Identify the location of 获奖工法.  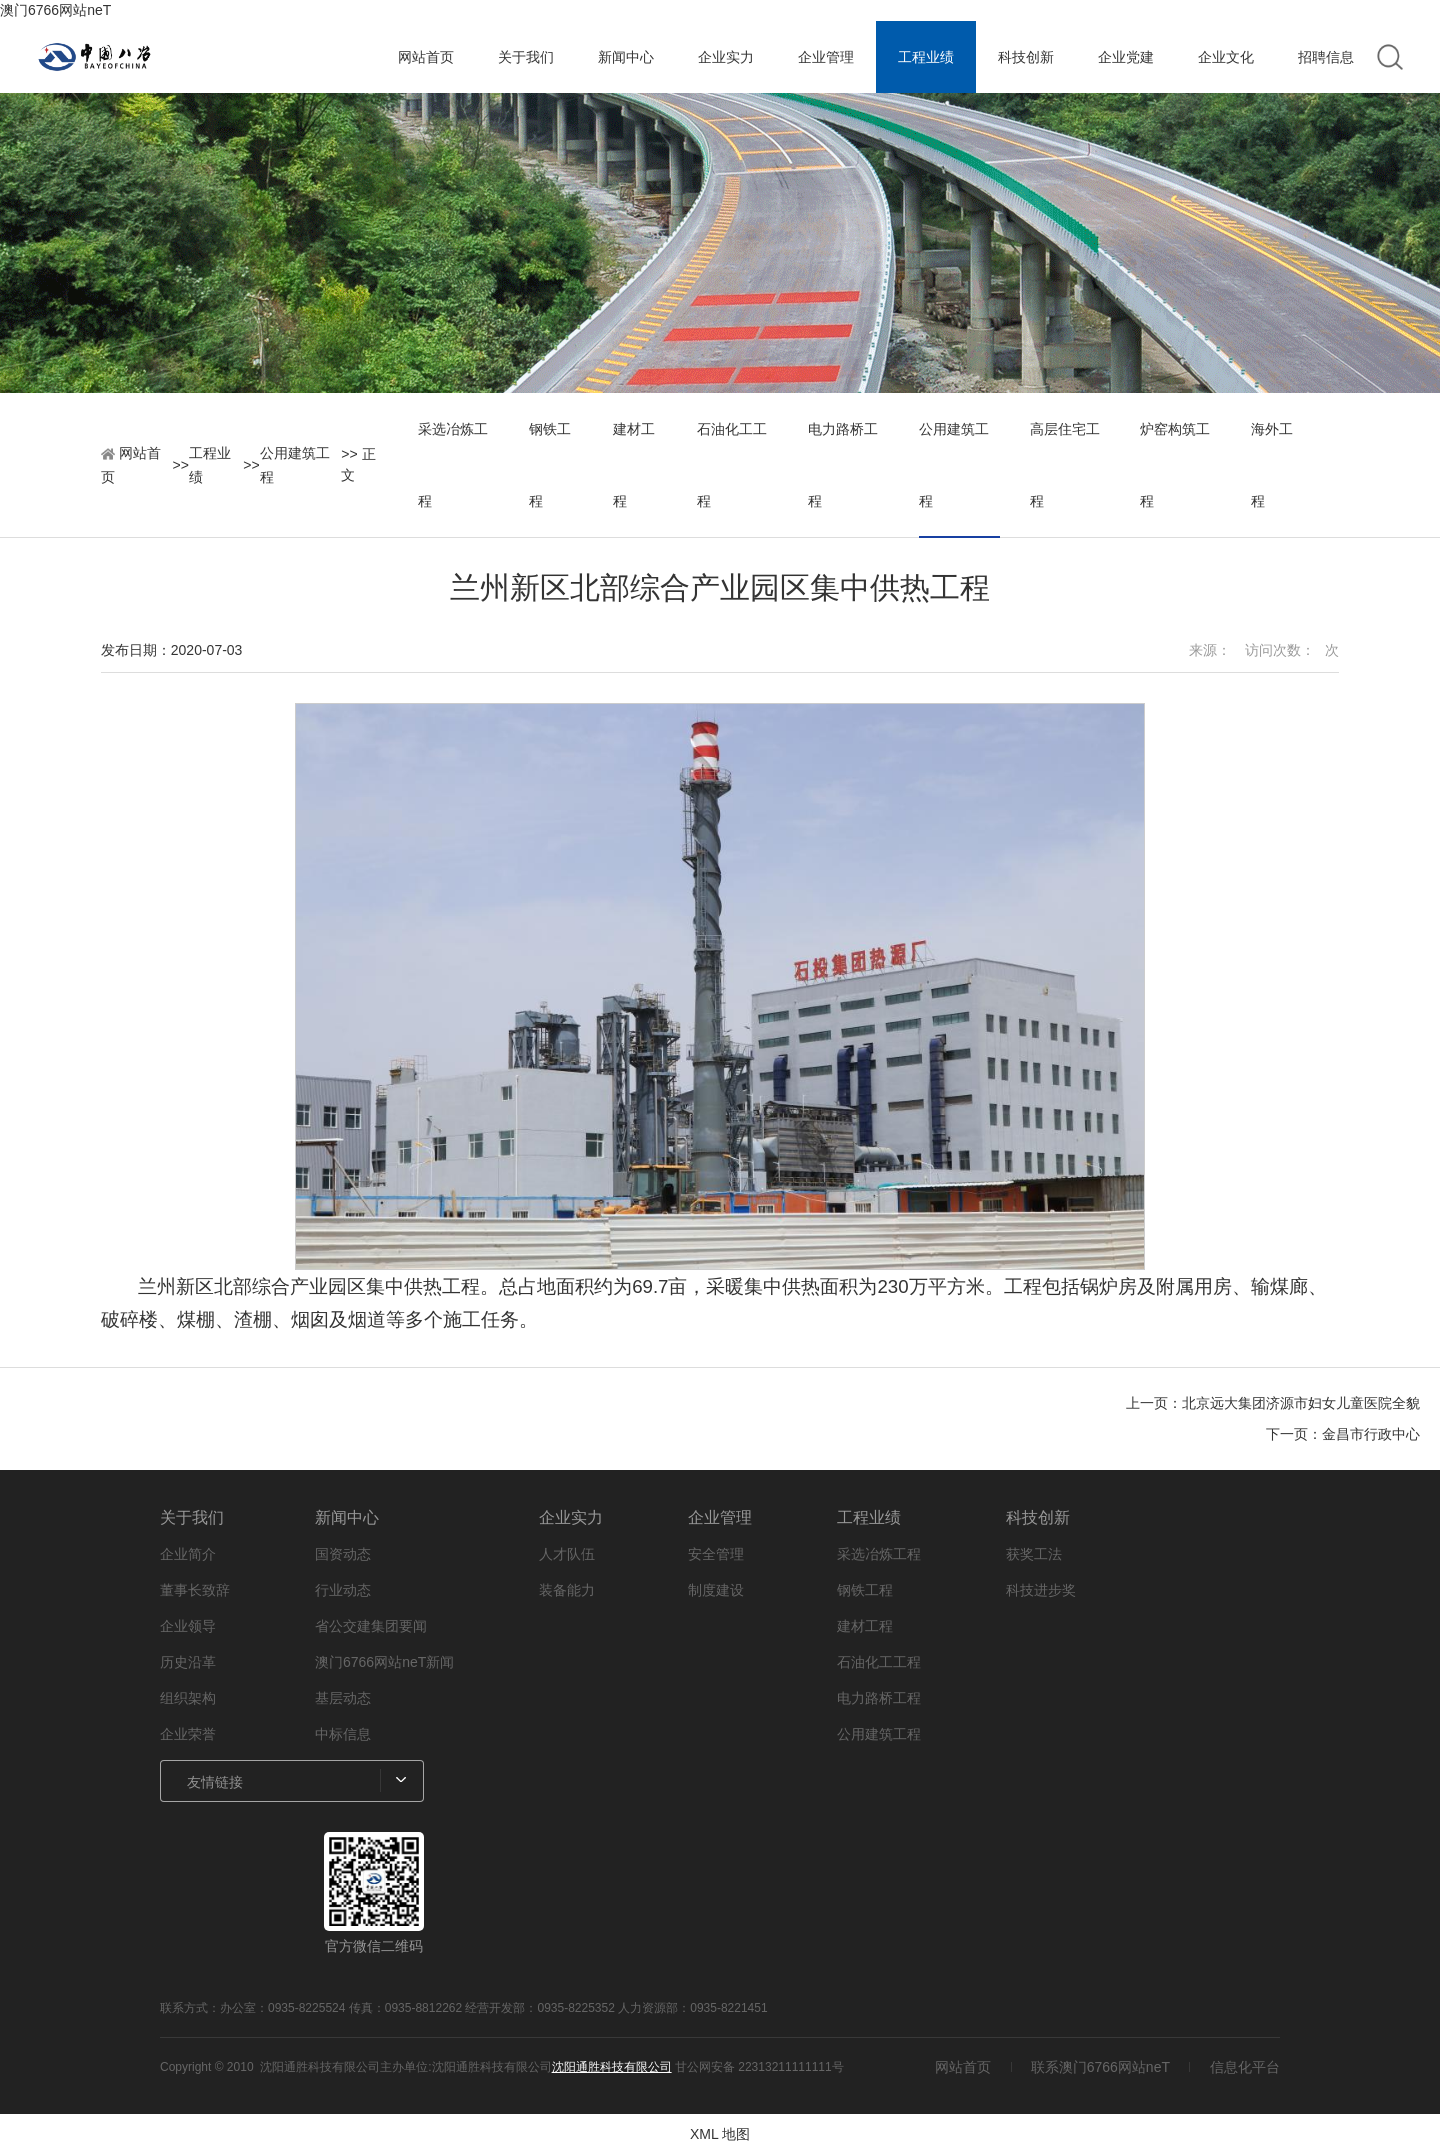
(1034, 1554).